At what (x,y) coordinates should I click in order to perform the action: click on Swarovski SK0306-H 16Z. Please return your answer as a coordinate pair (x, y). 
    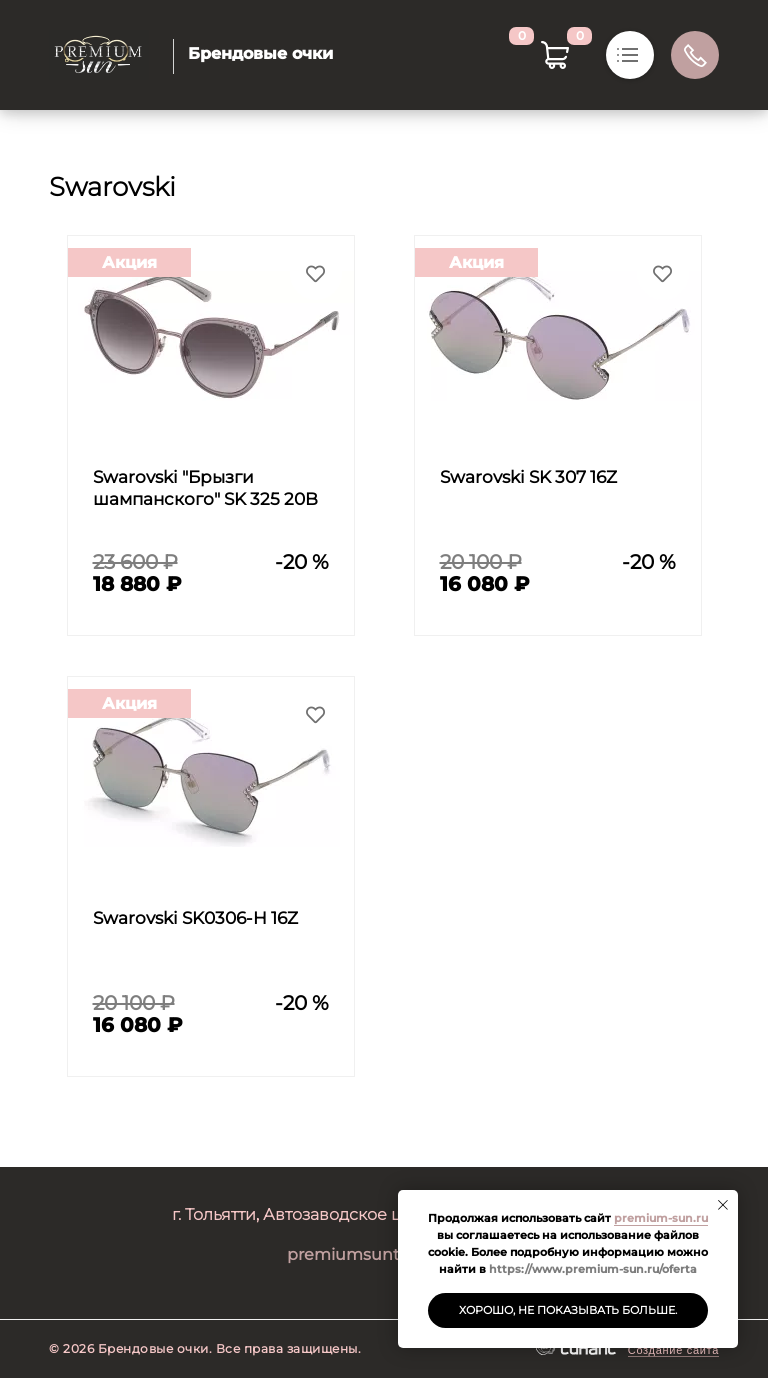
    Looking at the image, I should click on (195, 918).